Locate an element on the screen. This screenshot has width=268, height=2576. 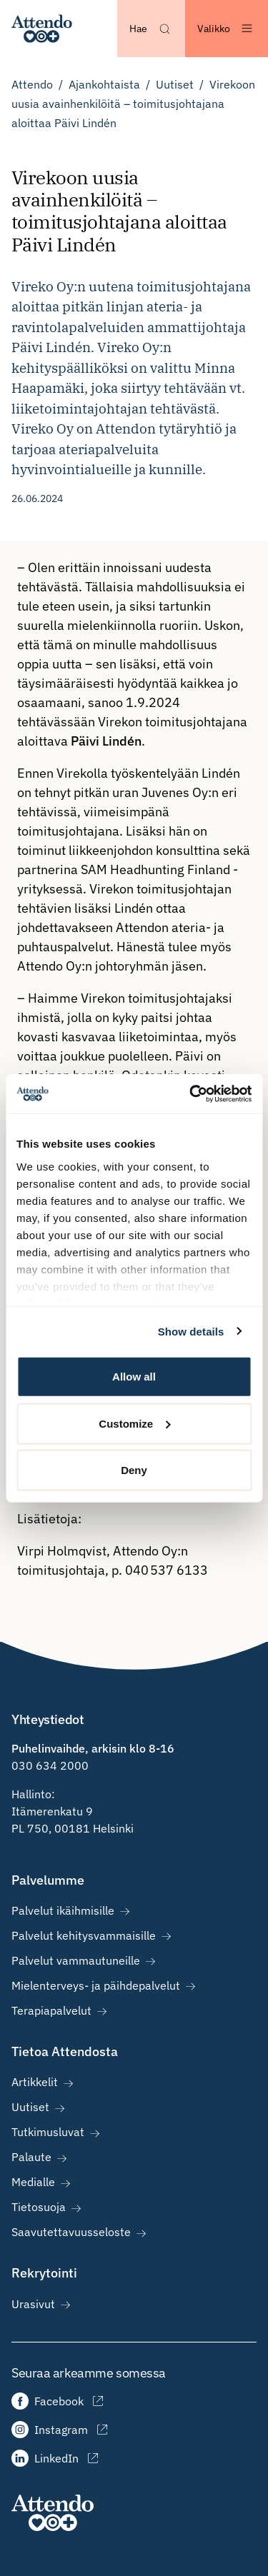
Ajankohtaista is located at coordinates (104, 84).